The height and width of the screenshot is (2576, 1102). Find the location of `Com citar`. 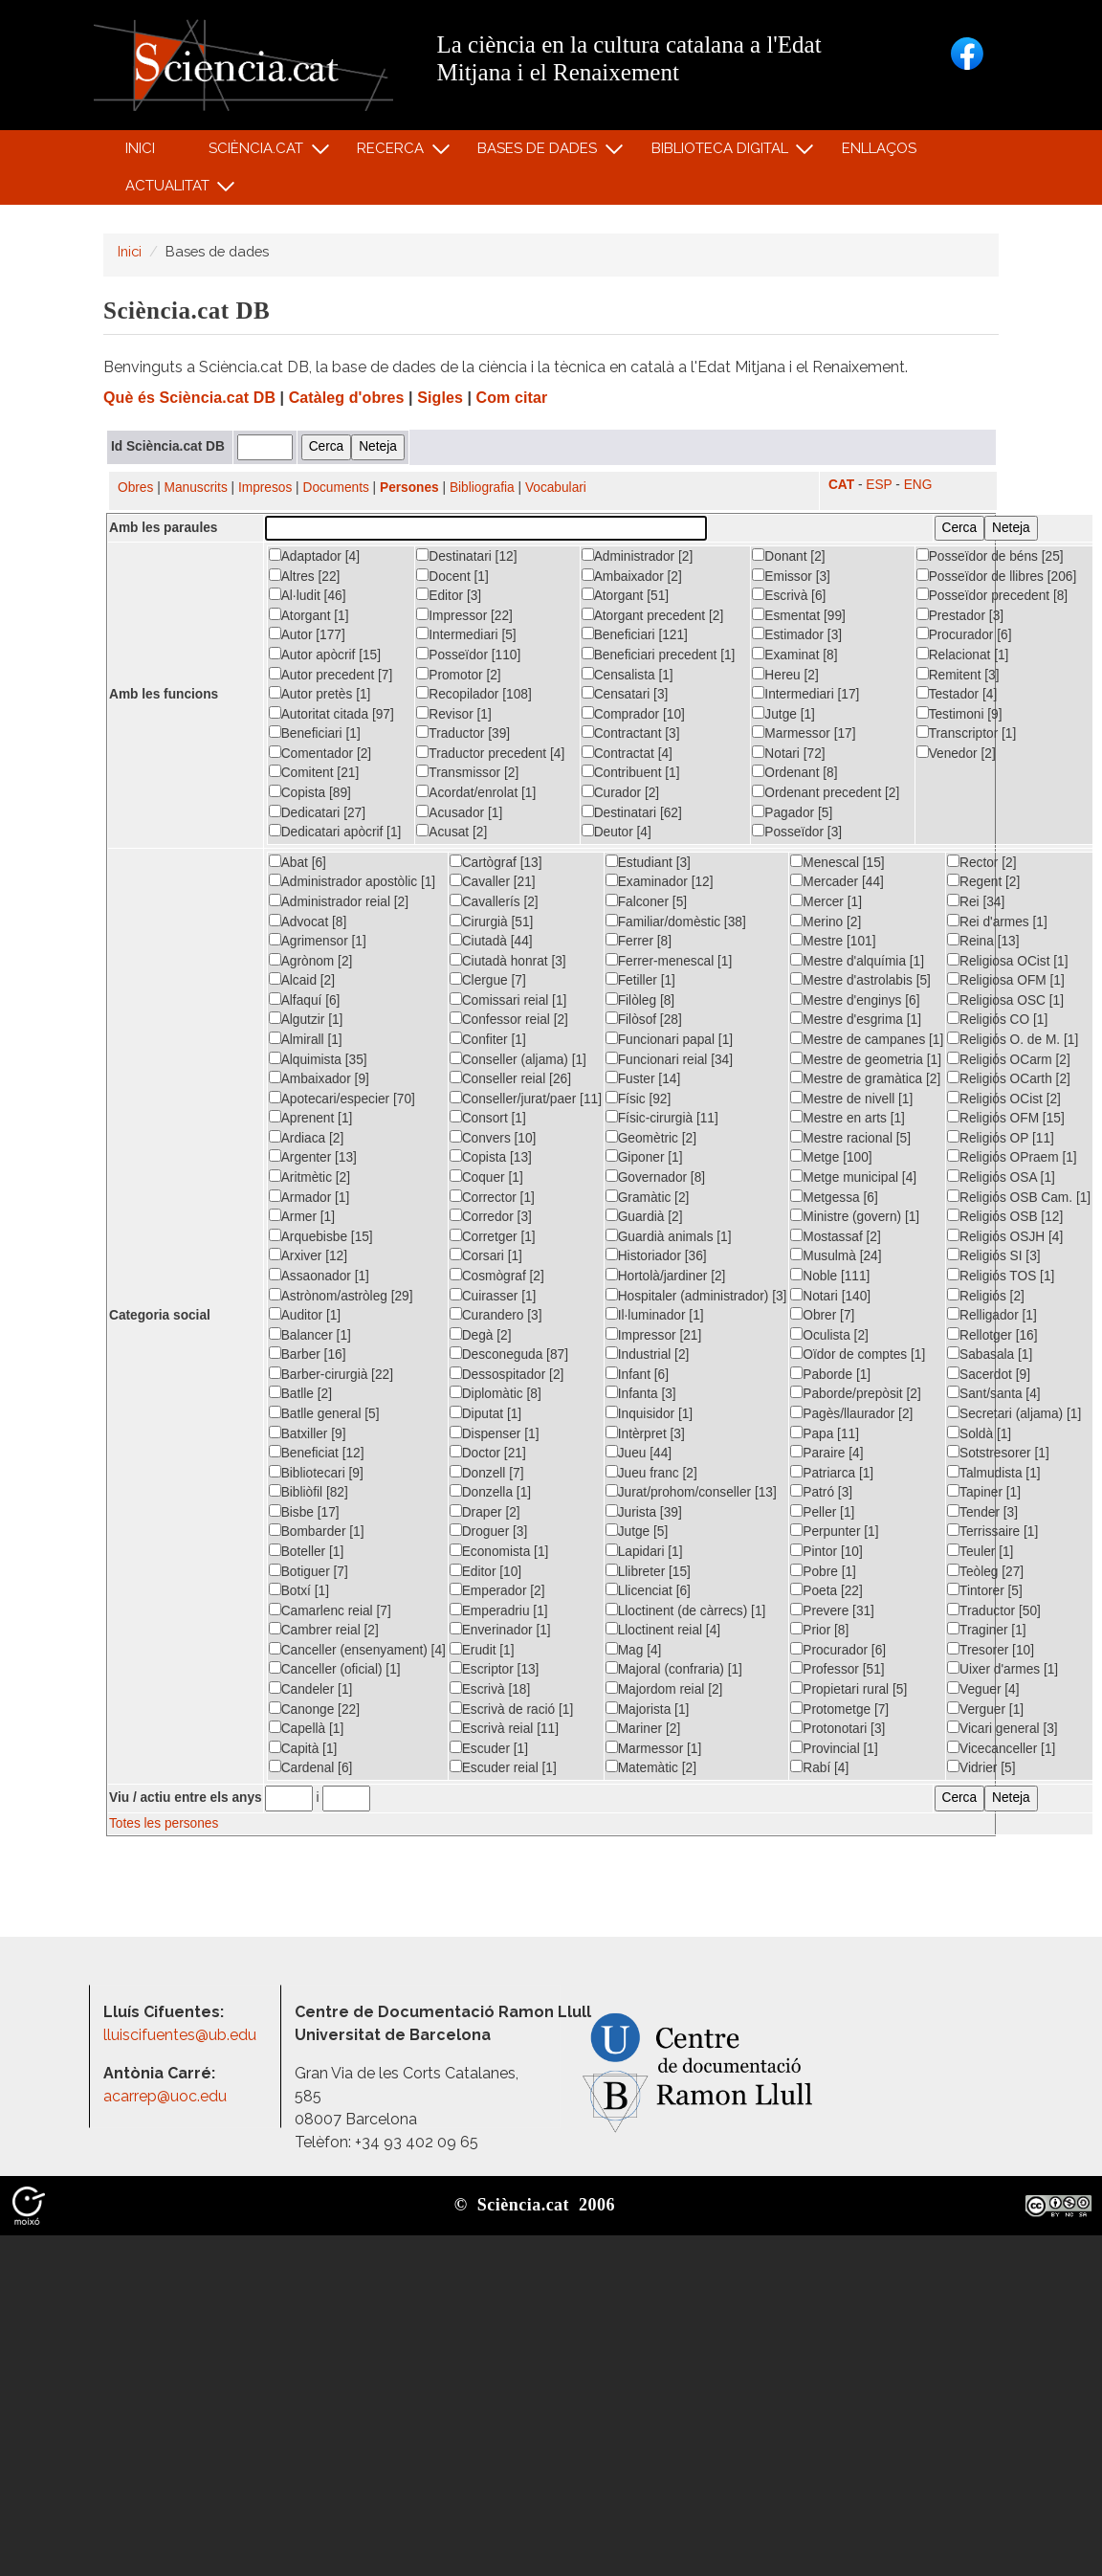

Com citar is located at coordinates (512, 397).